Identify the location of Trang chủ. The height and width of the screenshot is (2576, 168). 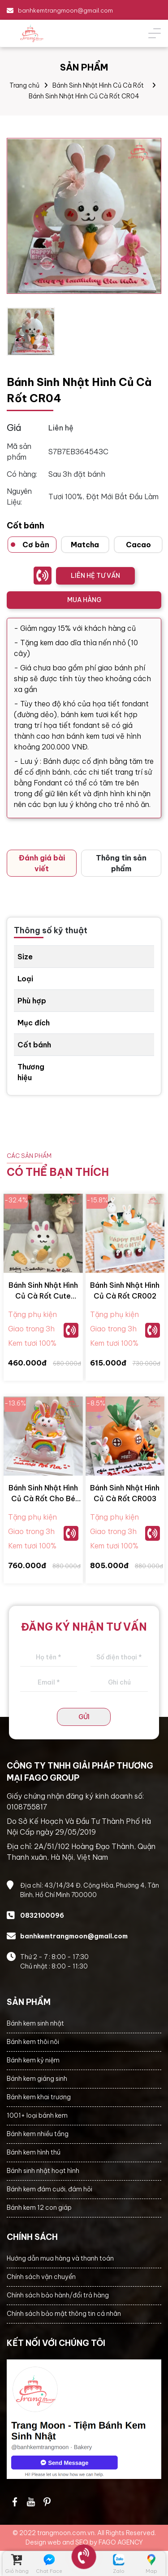
(24, 85).